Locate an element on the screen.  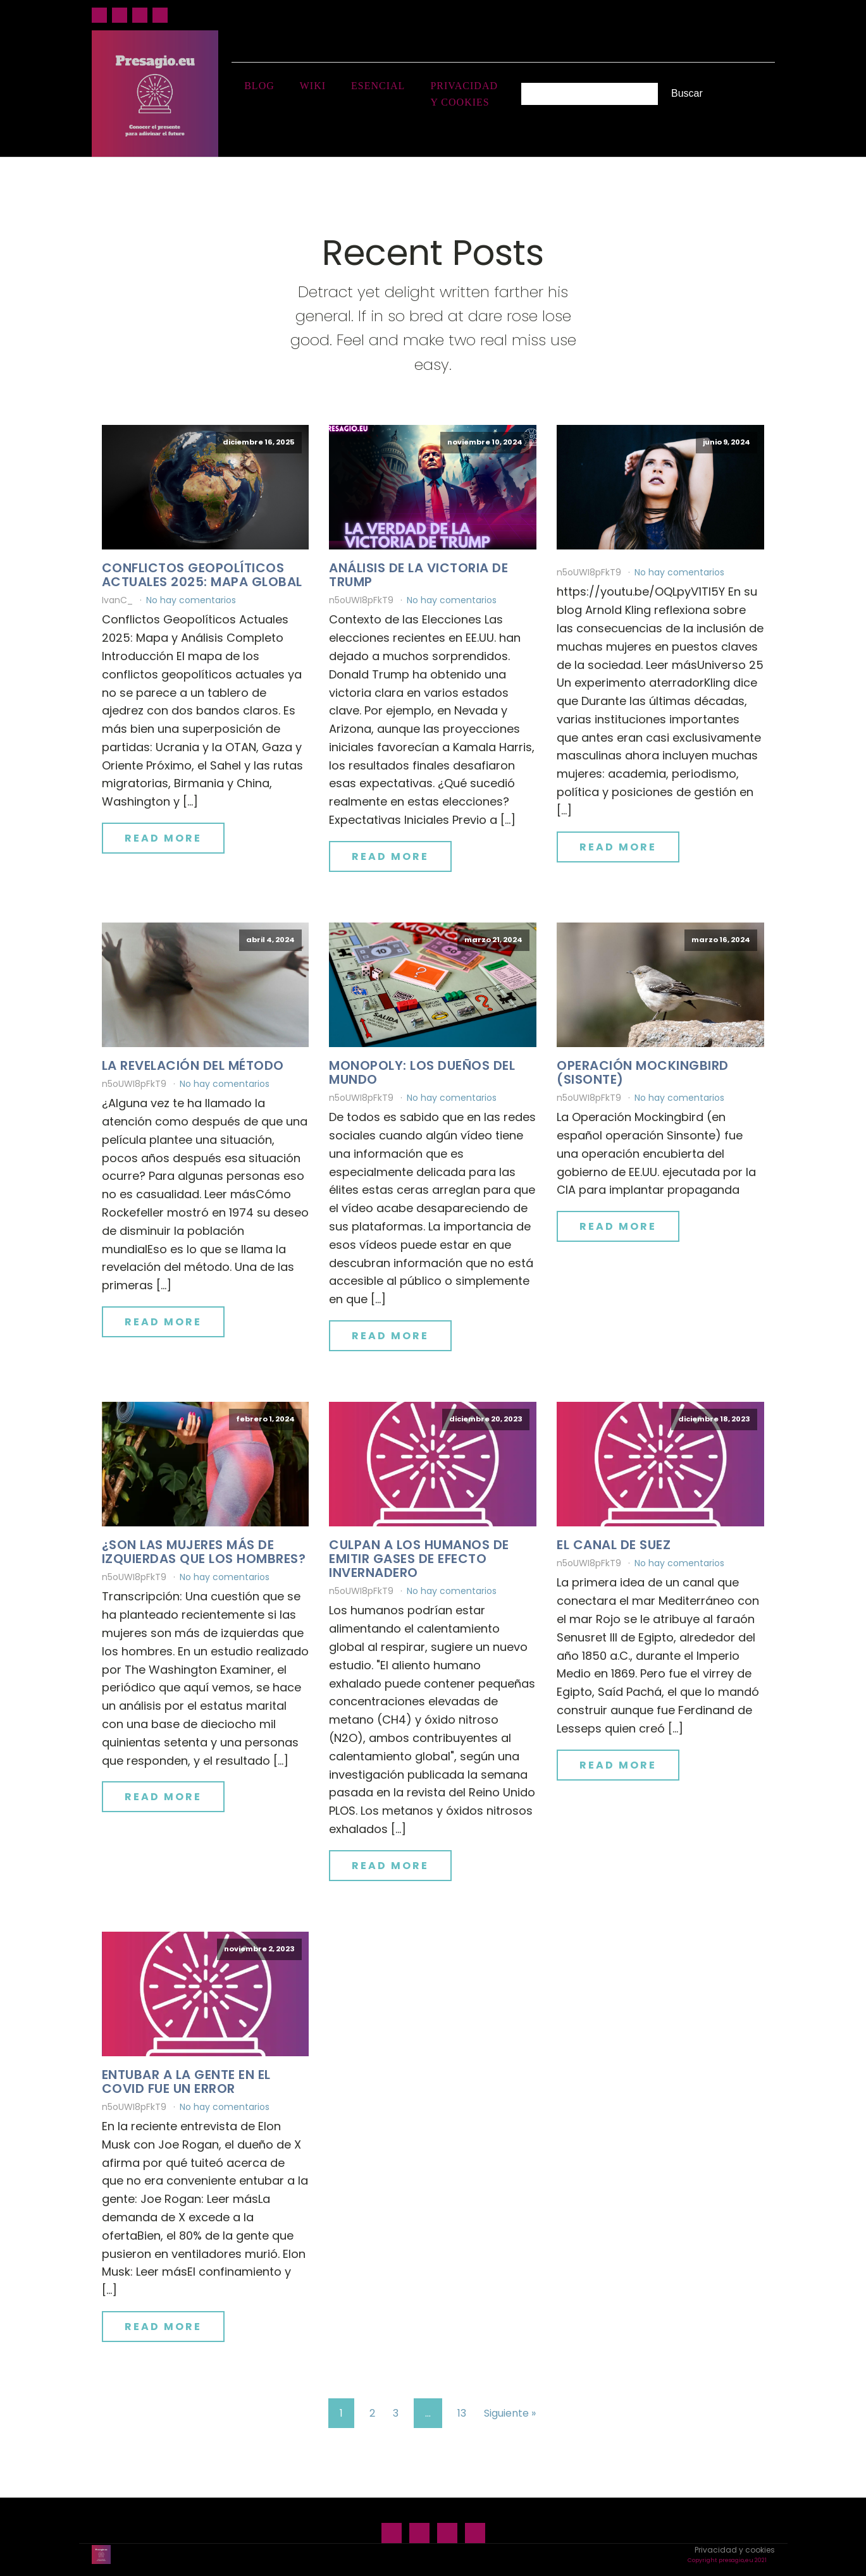
Privacidad y cookies is located at coordinates (464, 93).